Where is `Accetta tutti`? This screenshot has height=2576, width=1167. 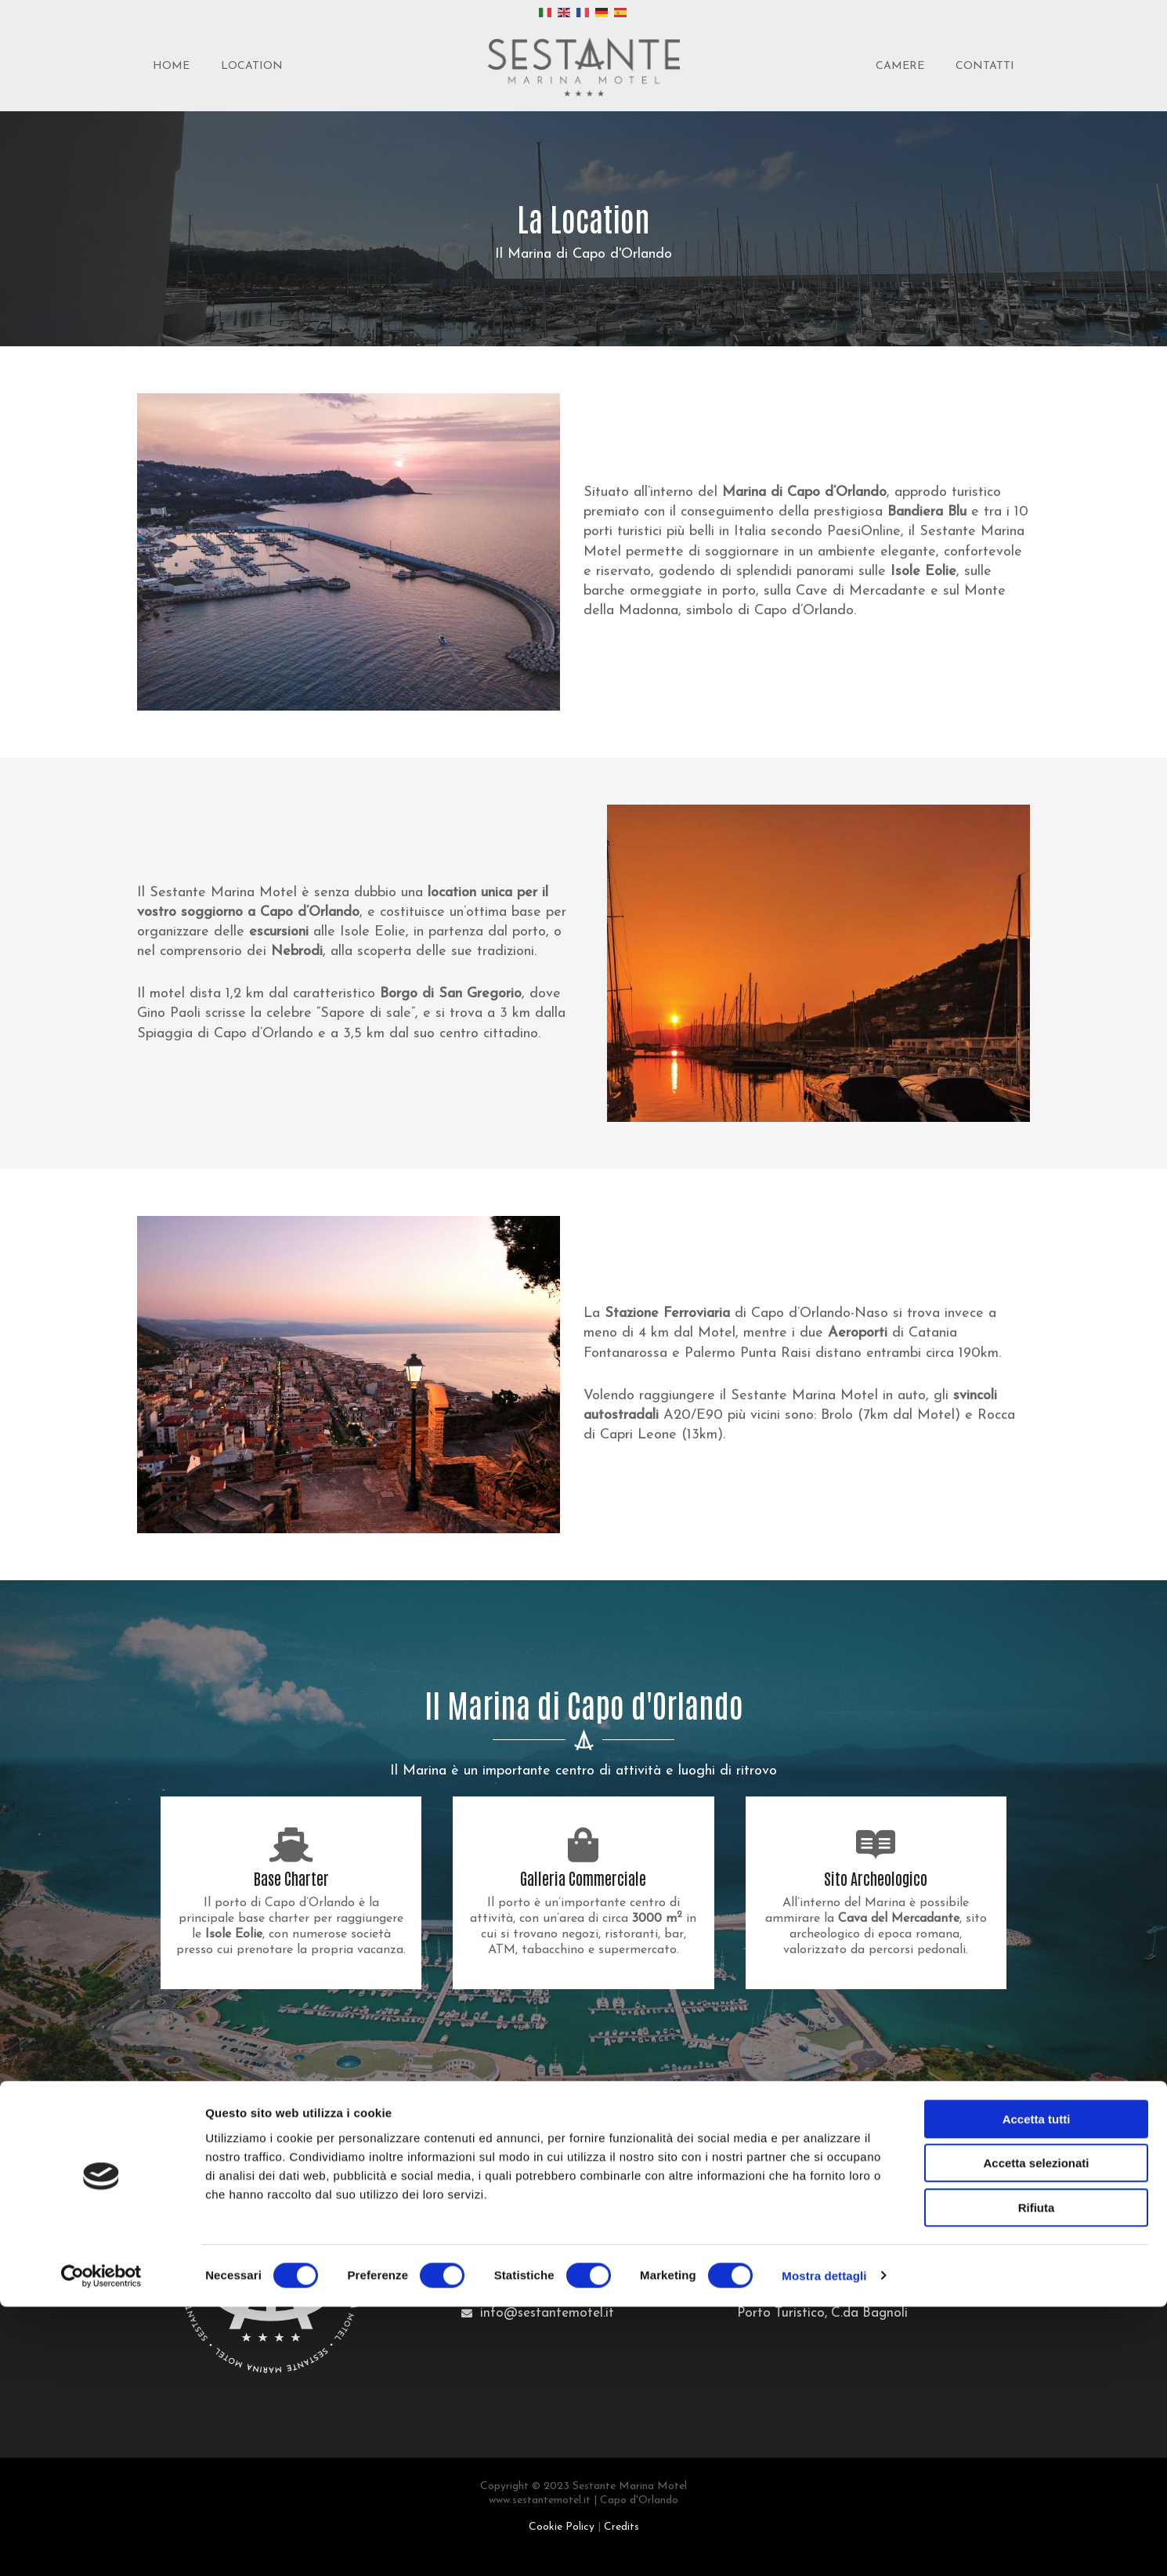
Accetta tutti is located at coordinates (1037, 2388).